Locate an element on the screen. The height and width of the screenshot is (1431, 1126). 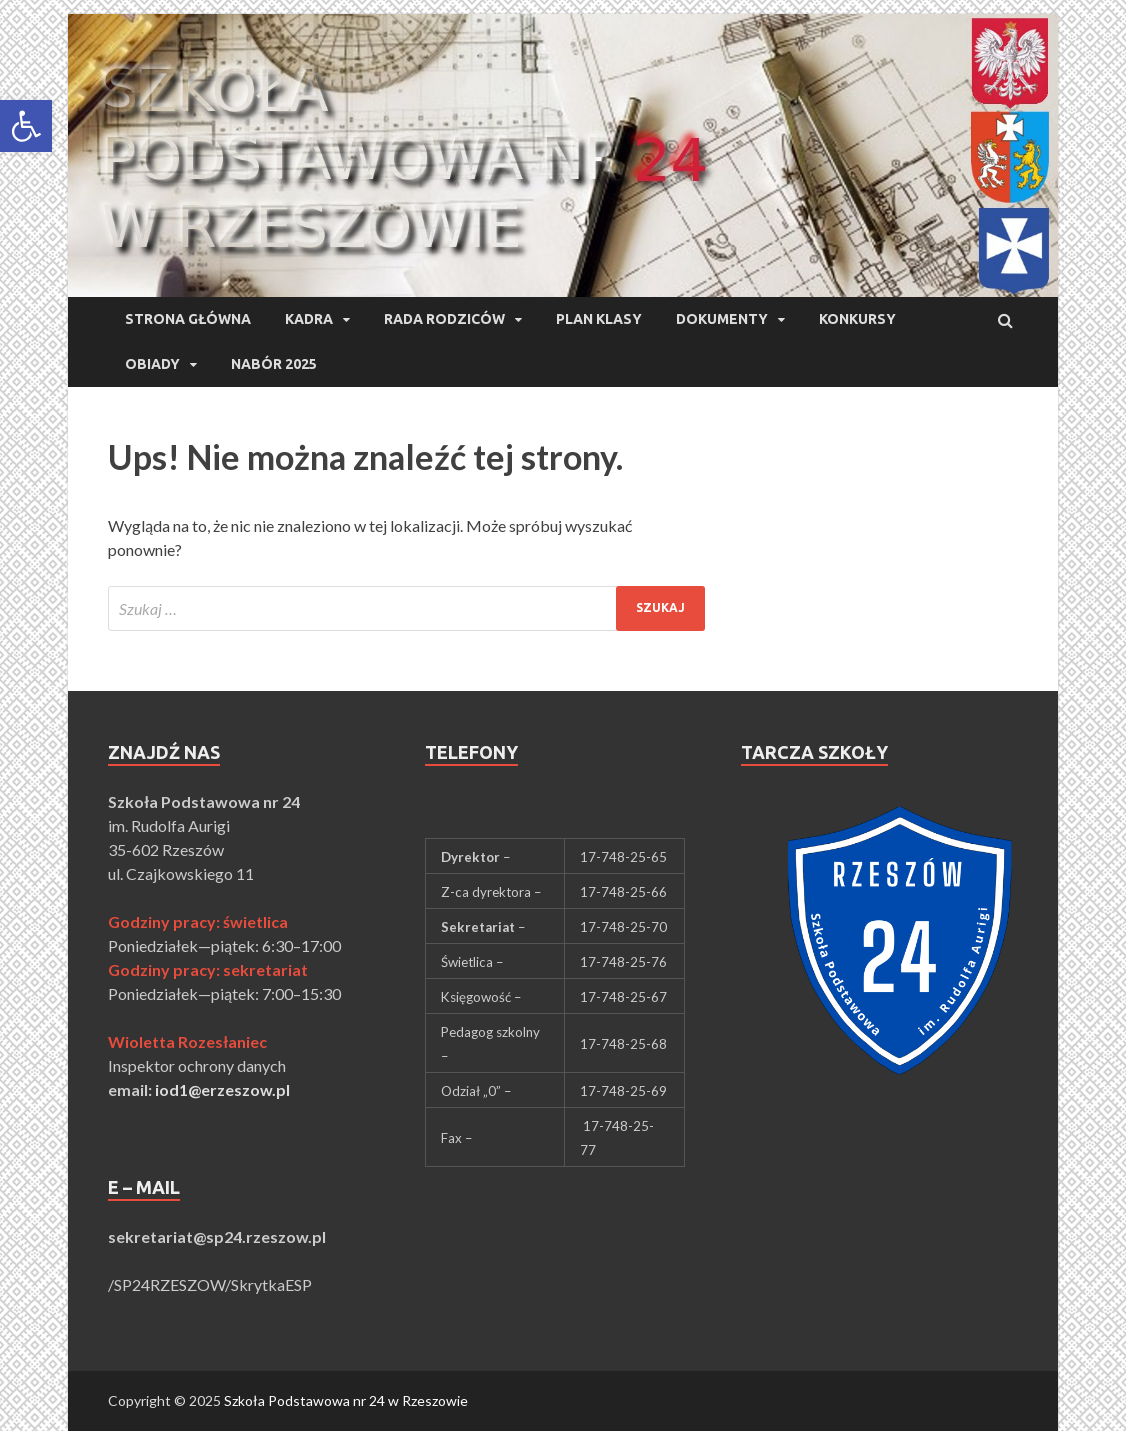
Dokumenty is located at coordinates (722, 319).